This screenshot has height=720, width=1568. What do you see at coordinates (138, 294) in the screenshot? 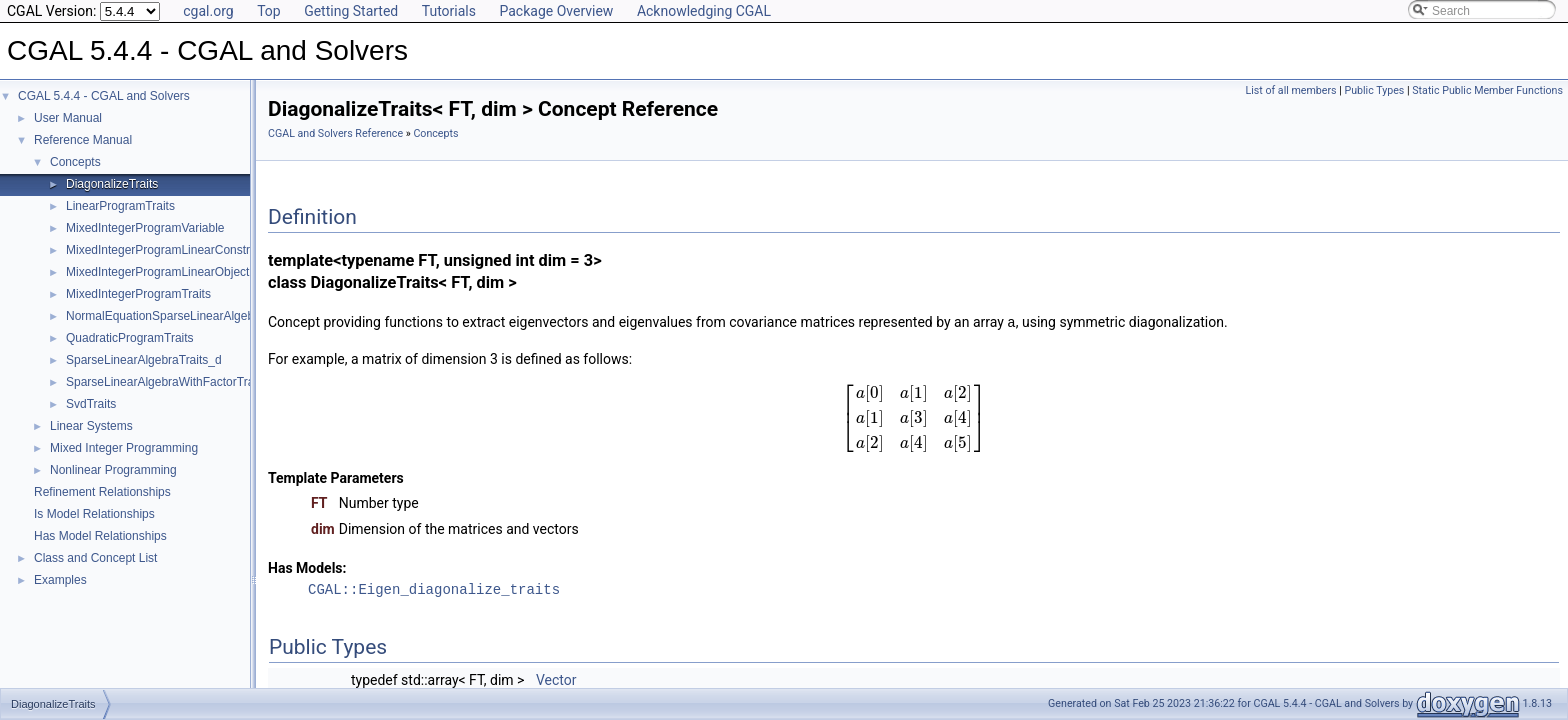
I see `MixedIntegerProgramTraits` at bounding box center [138, 294].